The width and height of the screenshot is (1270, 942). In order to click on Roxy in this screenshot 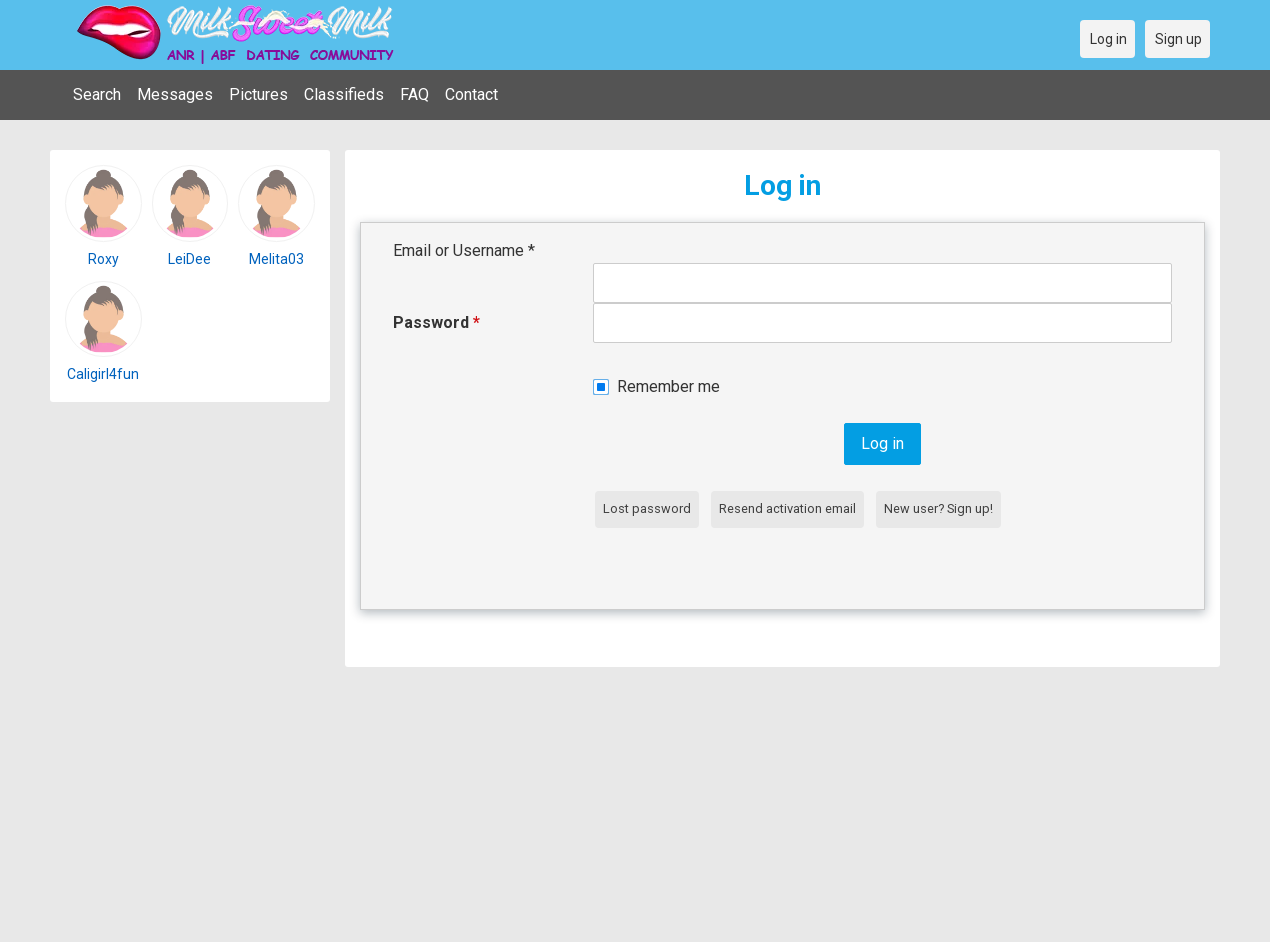, I will do `click(103, 259)`.